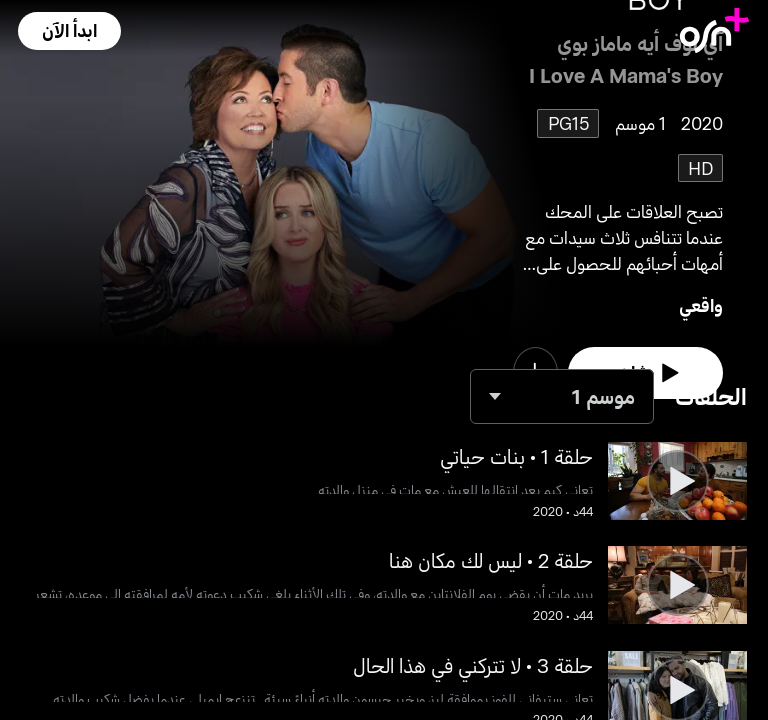 Image resolution: width=768 pixels, height=720 pixels. What do you see at coordinates (562, 396) in the screenshot?
I see `[combobox]` at bounding box center [562, 396].